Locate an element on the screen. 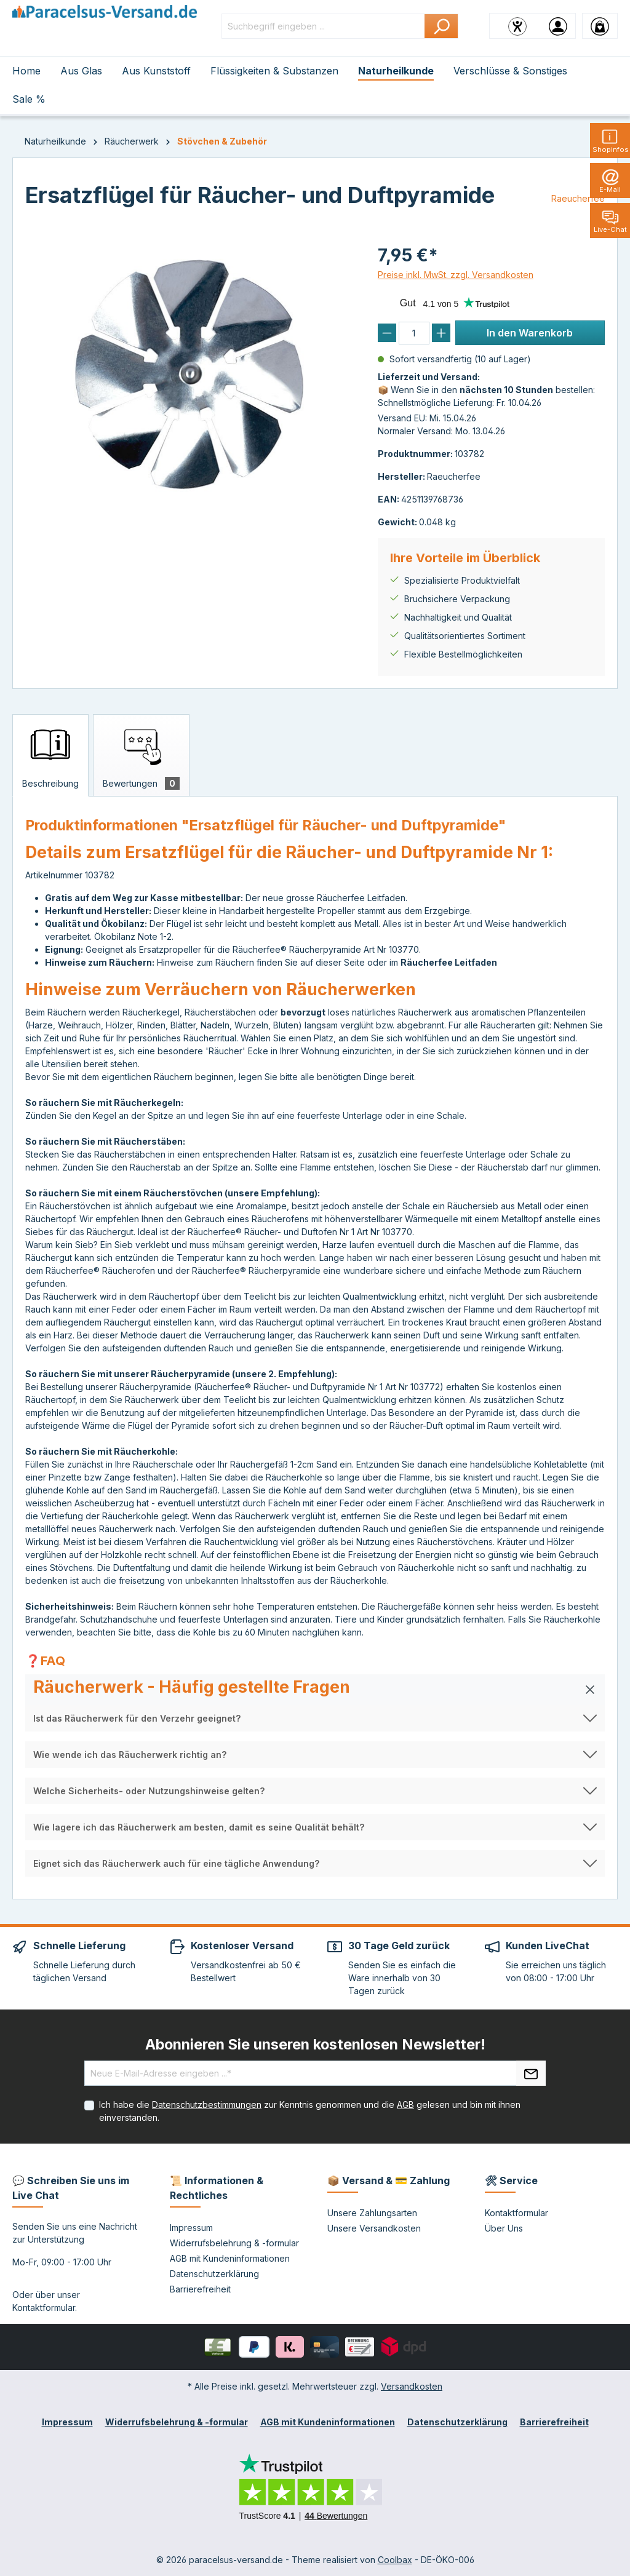 Image resolution: width=630 pixels, height=2576 pixels. Datenschutzbestimmungen is located at coordinates (206, 2104).